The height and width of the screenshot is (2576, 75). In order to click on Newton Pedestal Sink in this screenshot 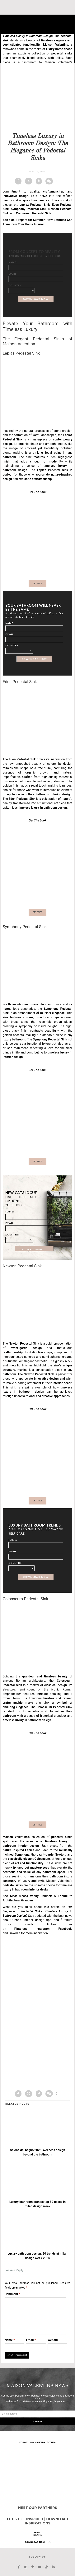, I will do `click(24, 1343)`.